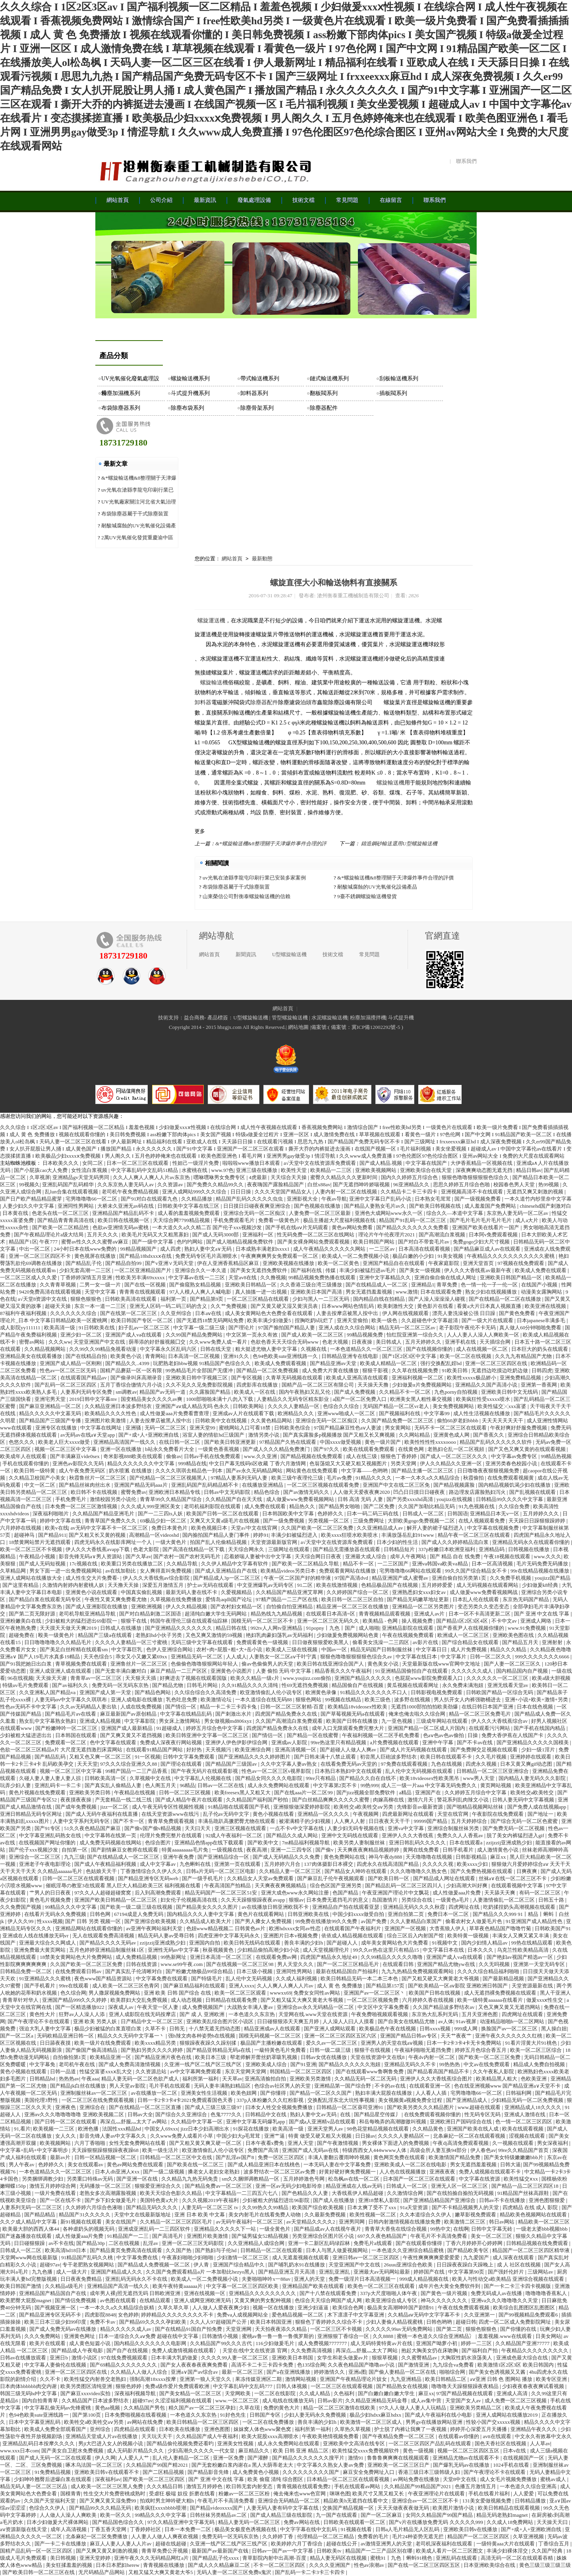 This screenshot has height=2576, width=572. Describe the element at coordinates (69, 2529) in the screenshot. I see `成年人高清视频` at that location.